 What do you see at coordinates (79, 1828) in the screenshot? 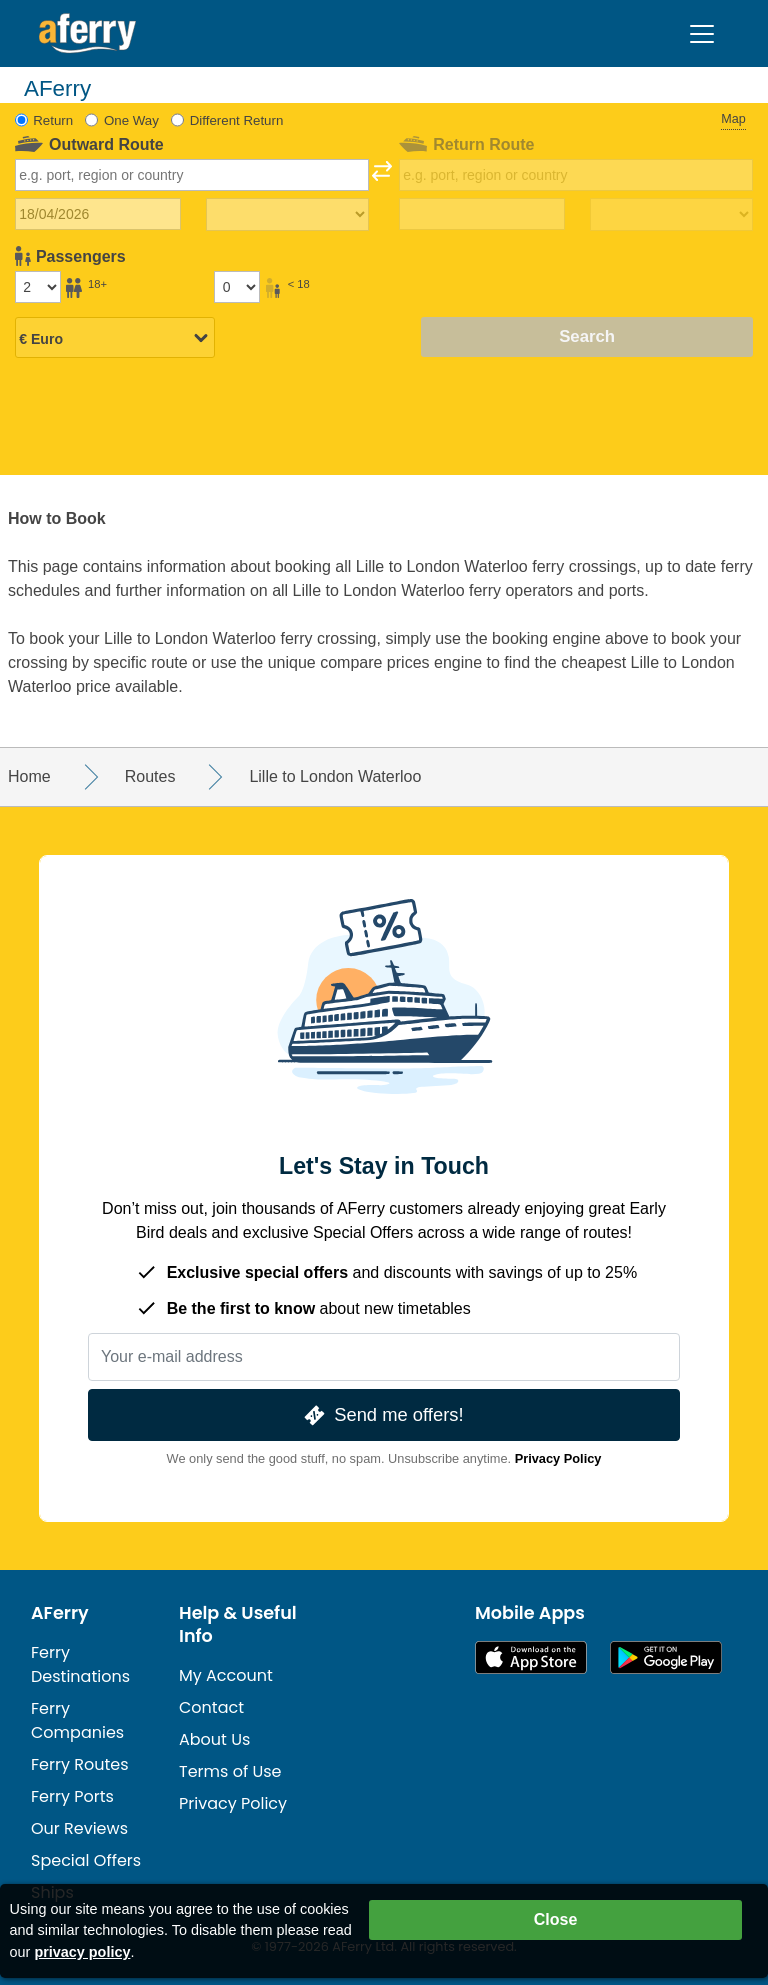
I see `Our Reviews` at bounding box center [79, 1828].